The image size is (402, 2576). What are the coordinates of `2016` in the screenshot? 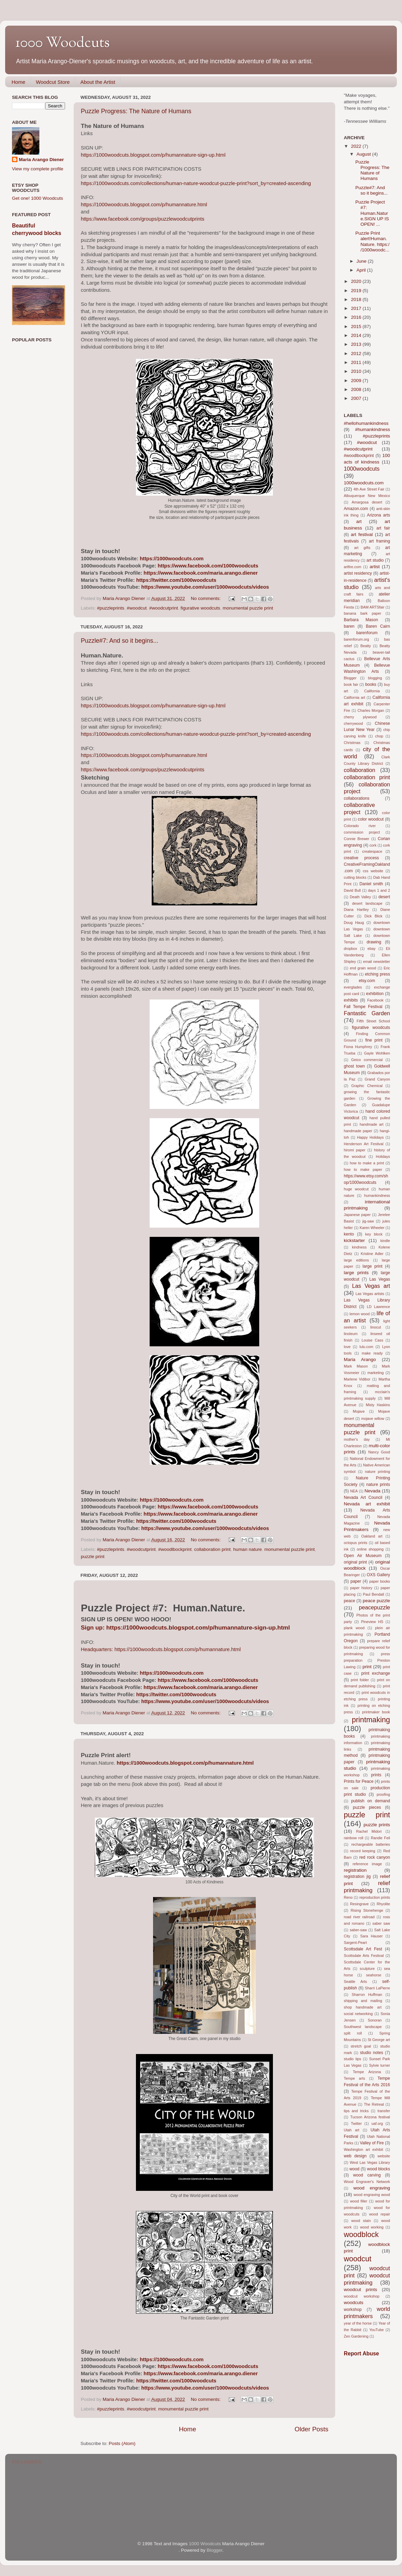 It's located at (357, 317).